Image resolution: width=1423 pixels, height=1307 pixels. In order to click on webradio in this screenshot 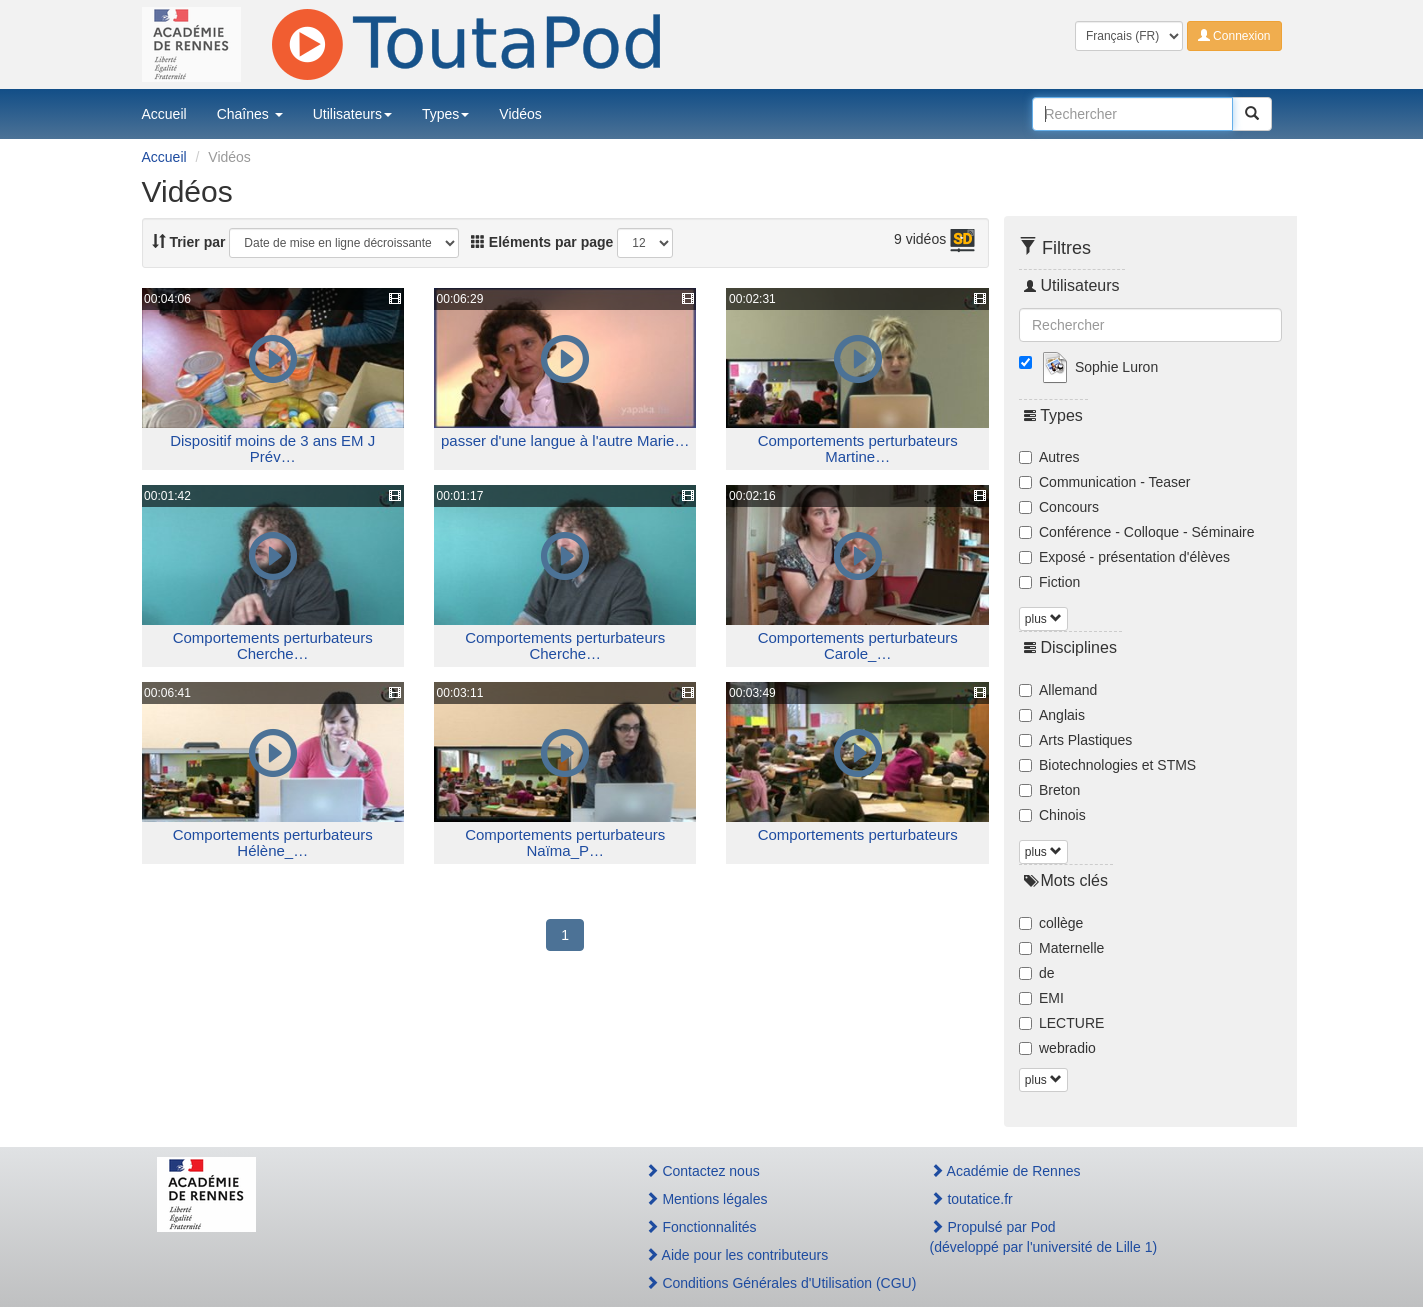, I will do `click(1057, 1048)`.